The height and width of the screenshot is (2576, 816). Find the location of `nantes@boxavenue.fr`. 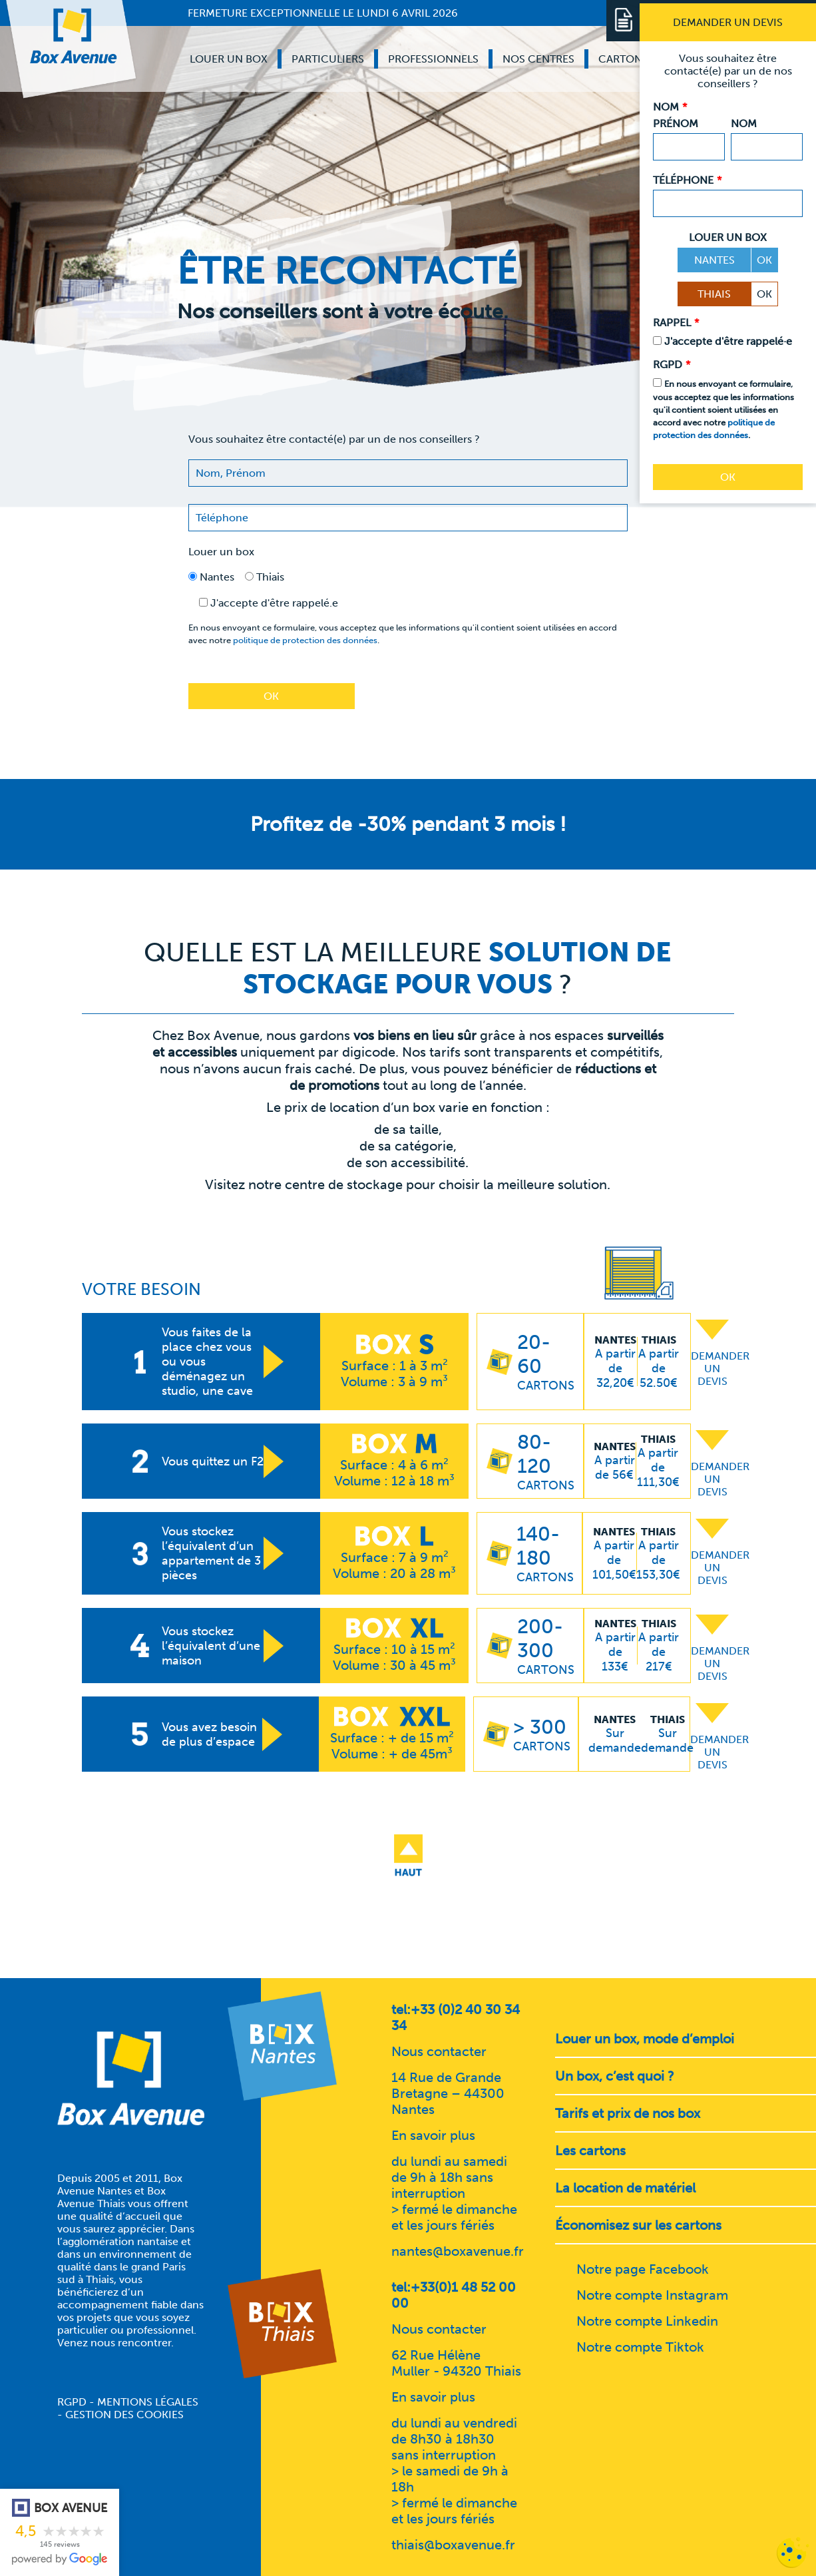

nantes@boxavenue.fr is located at coordinates (457, 2251).